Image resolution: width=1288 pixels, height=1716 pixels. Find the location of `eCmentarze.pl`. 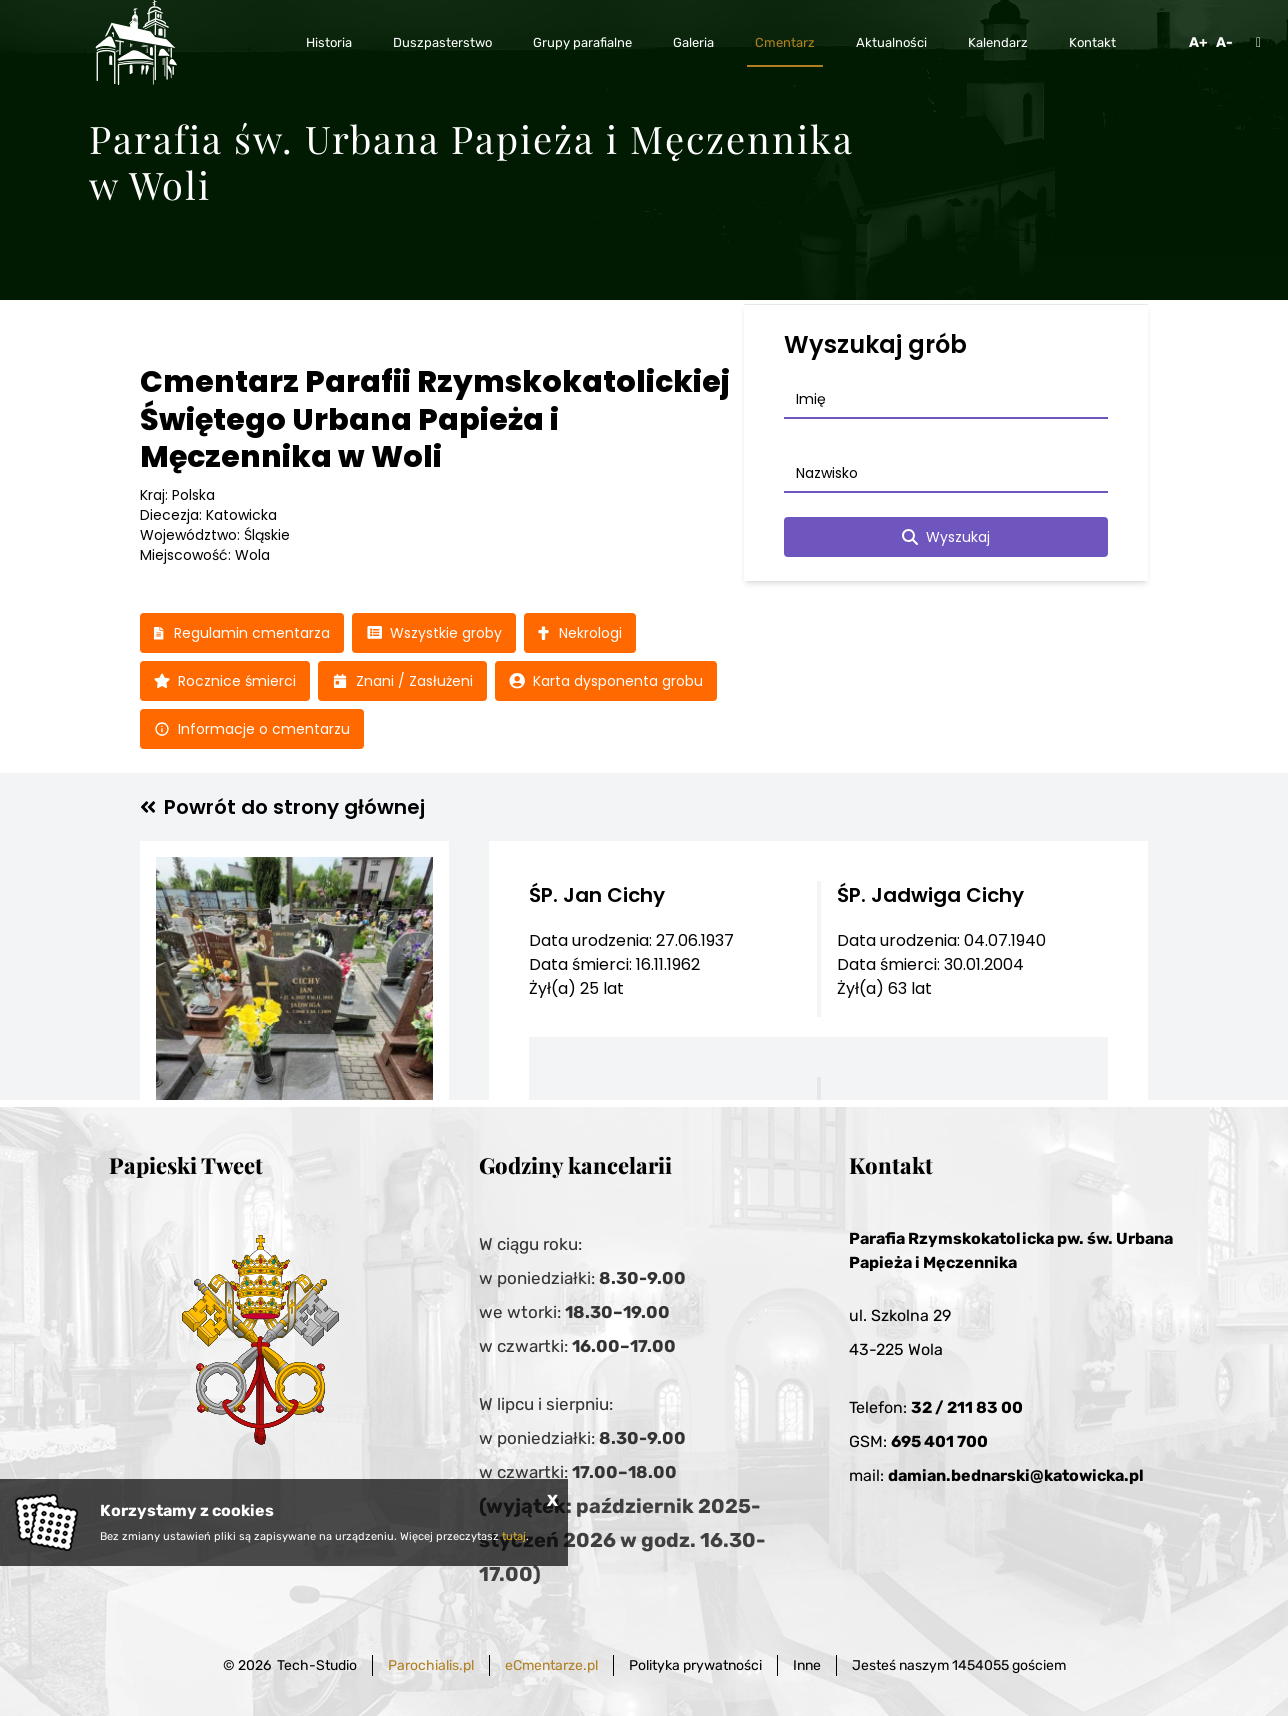

eCmentarze.pl is located at coordinates (551, 1665).